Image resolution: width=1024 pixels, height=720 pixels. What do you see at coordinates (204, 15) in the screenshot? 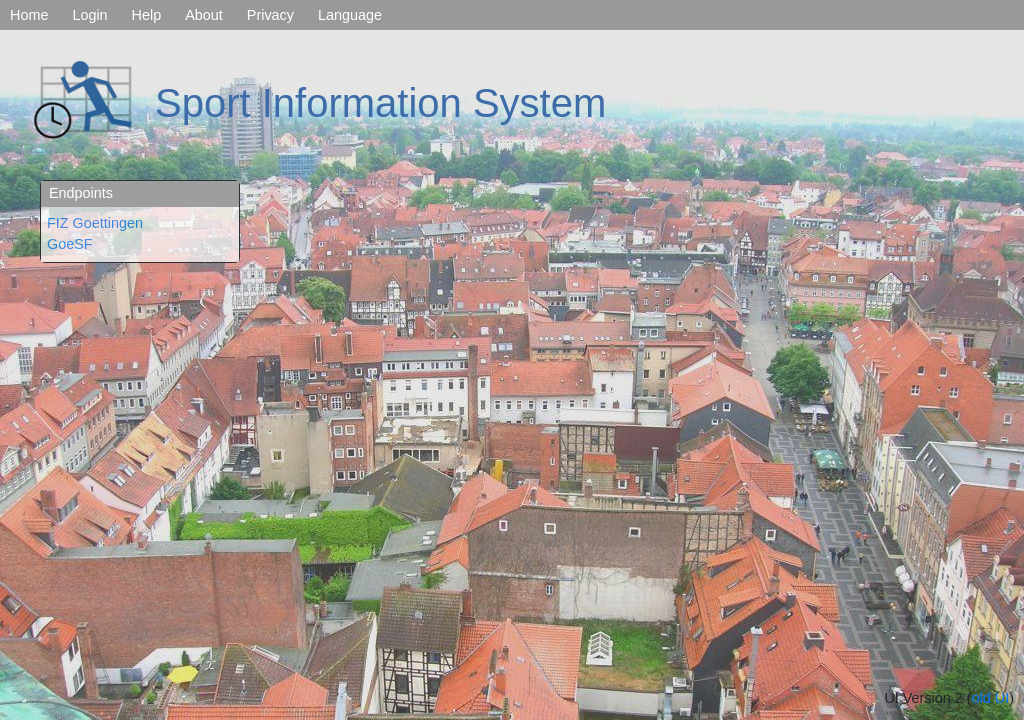
I see `About` at bounding box center [204, 15].